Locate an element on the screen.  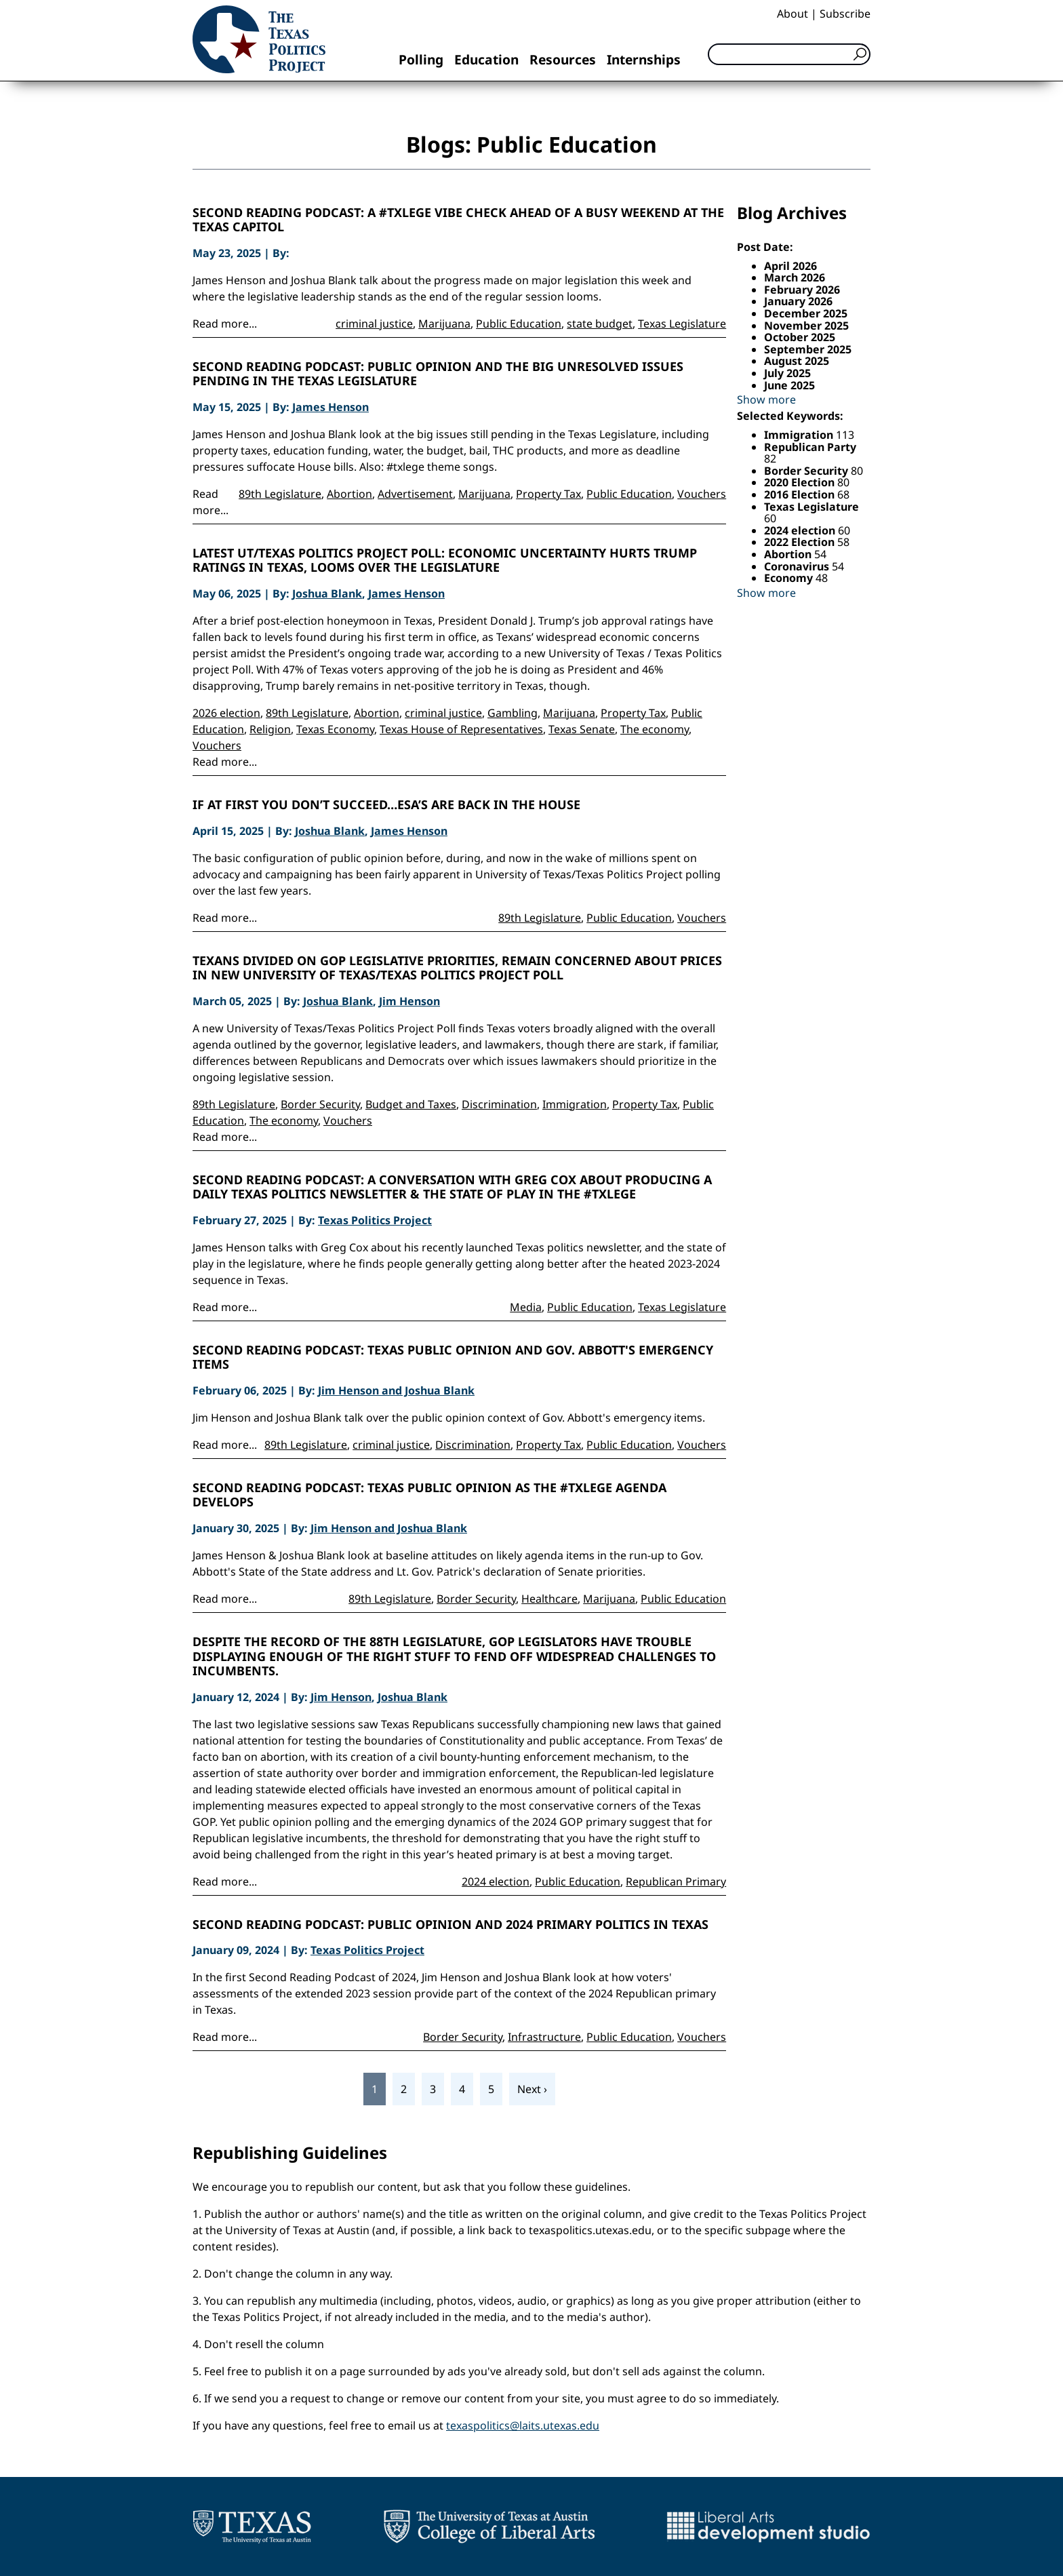
Internships is located at coordinates (644, 59).